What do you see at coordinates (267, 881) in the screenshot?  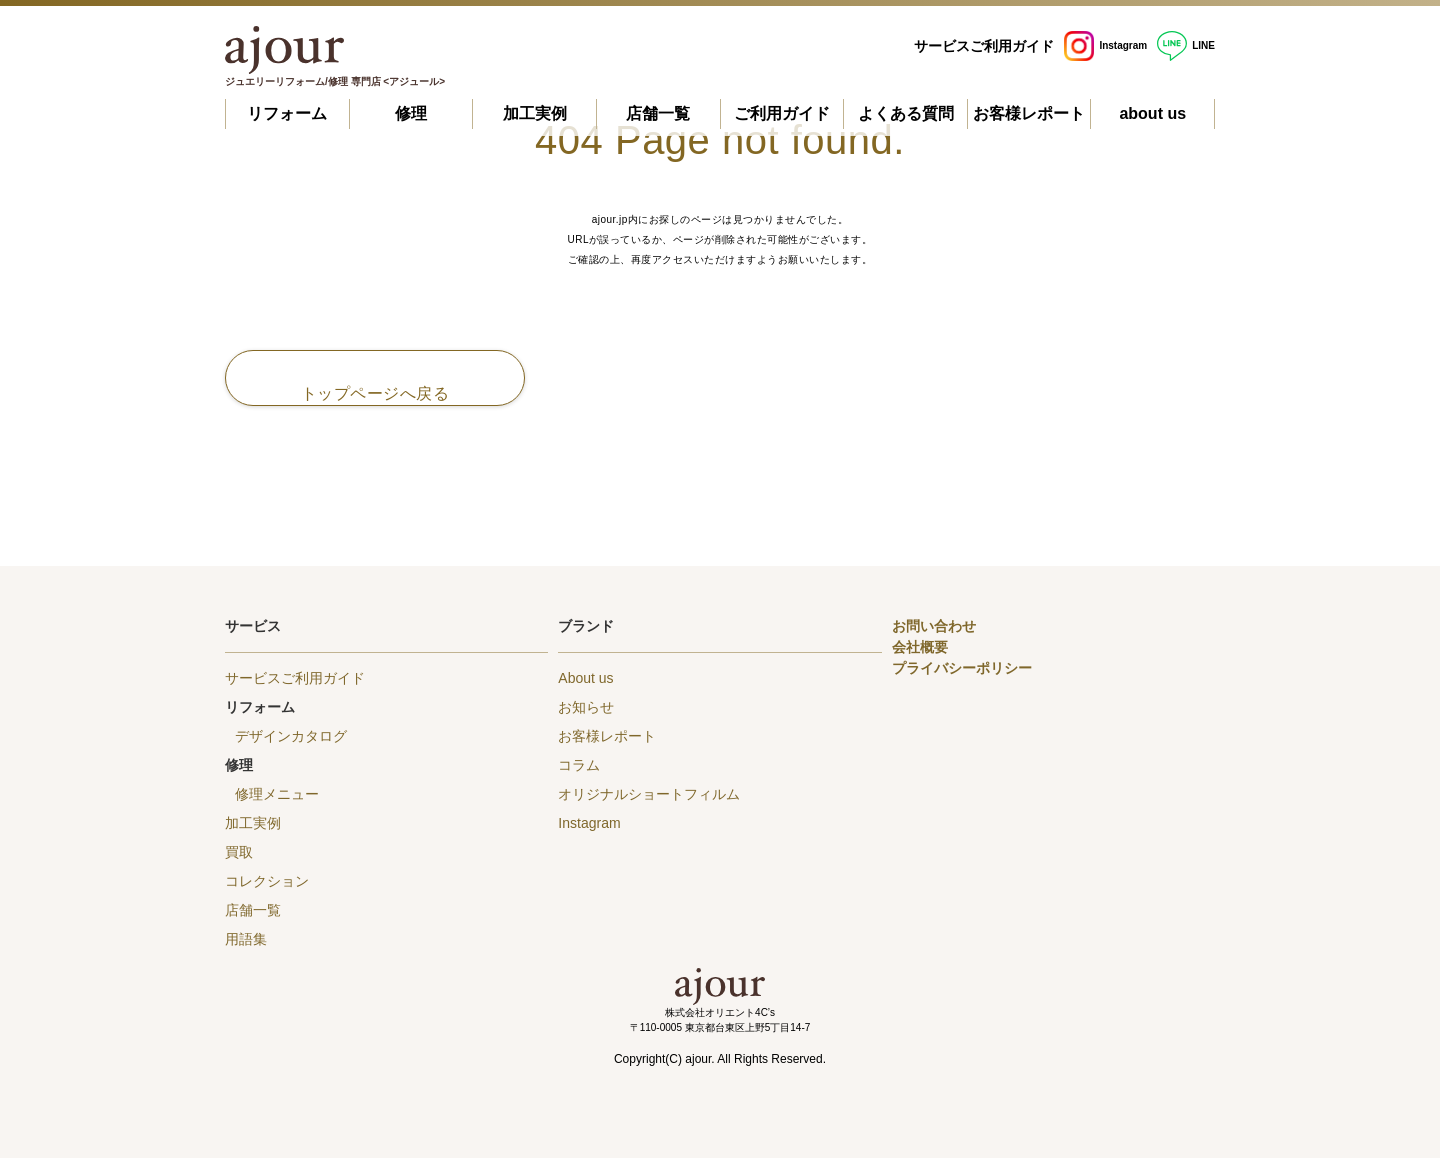 I see `コレクション` at bounding box center [267, 881].